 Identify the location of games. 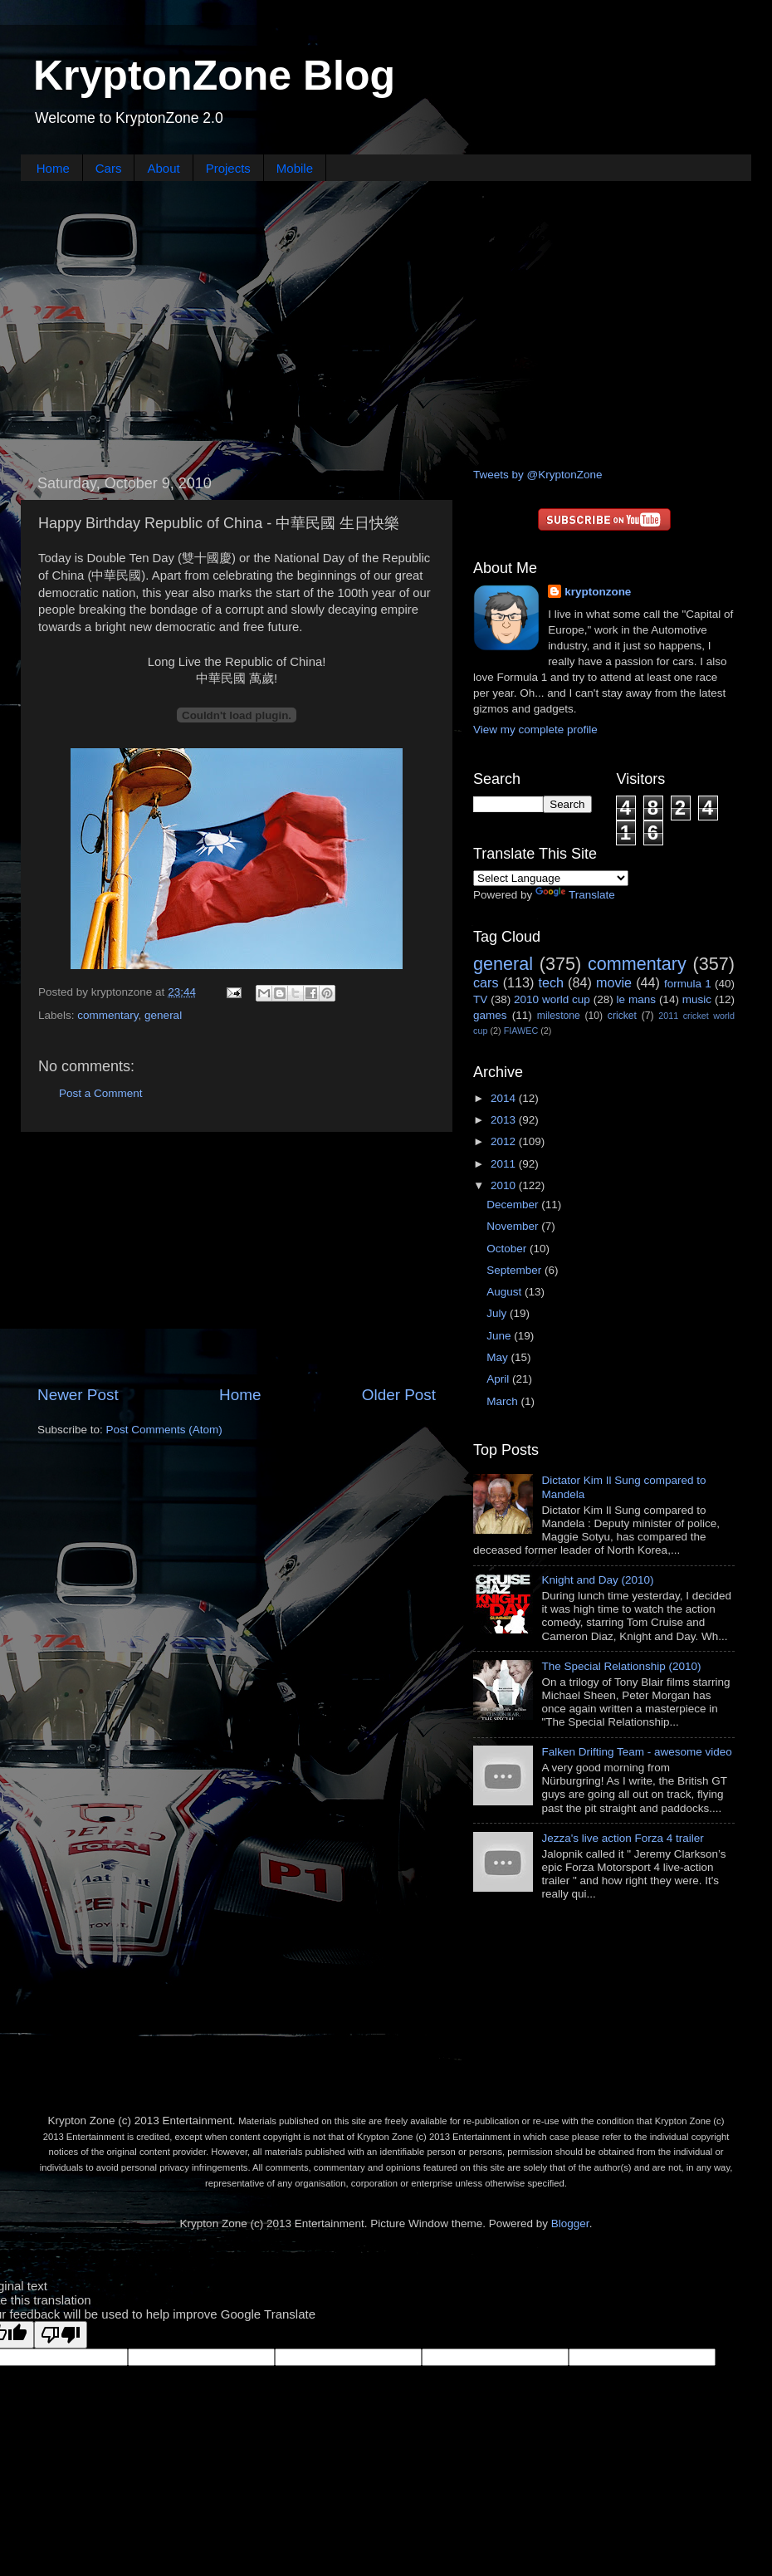
(490, 1015).